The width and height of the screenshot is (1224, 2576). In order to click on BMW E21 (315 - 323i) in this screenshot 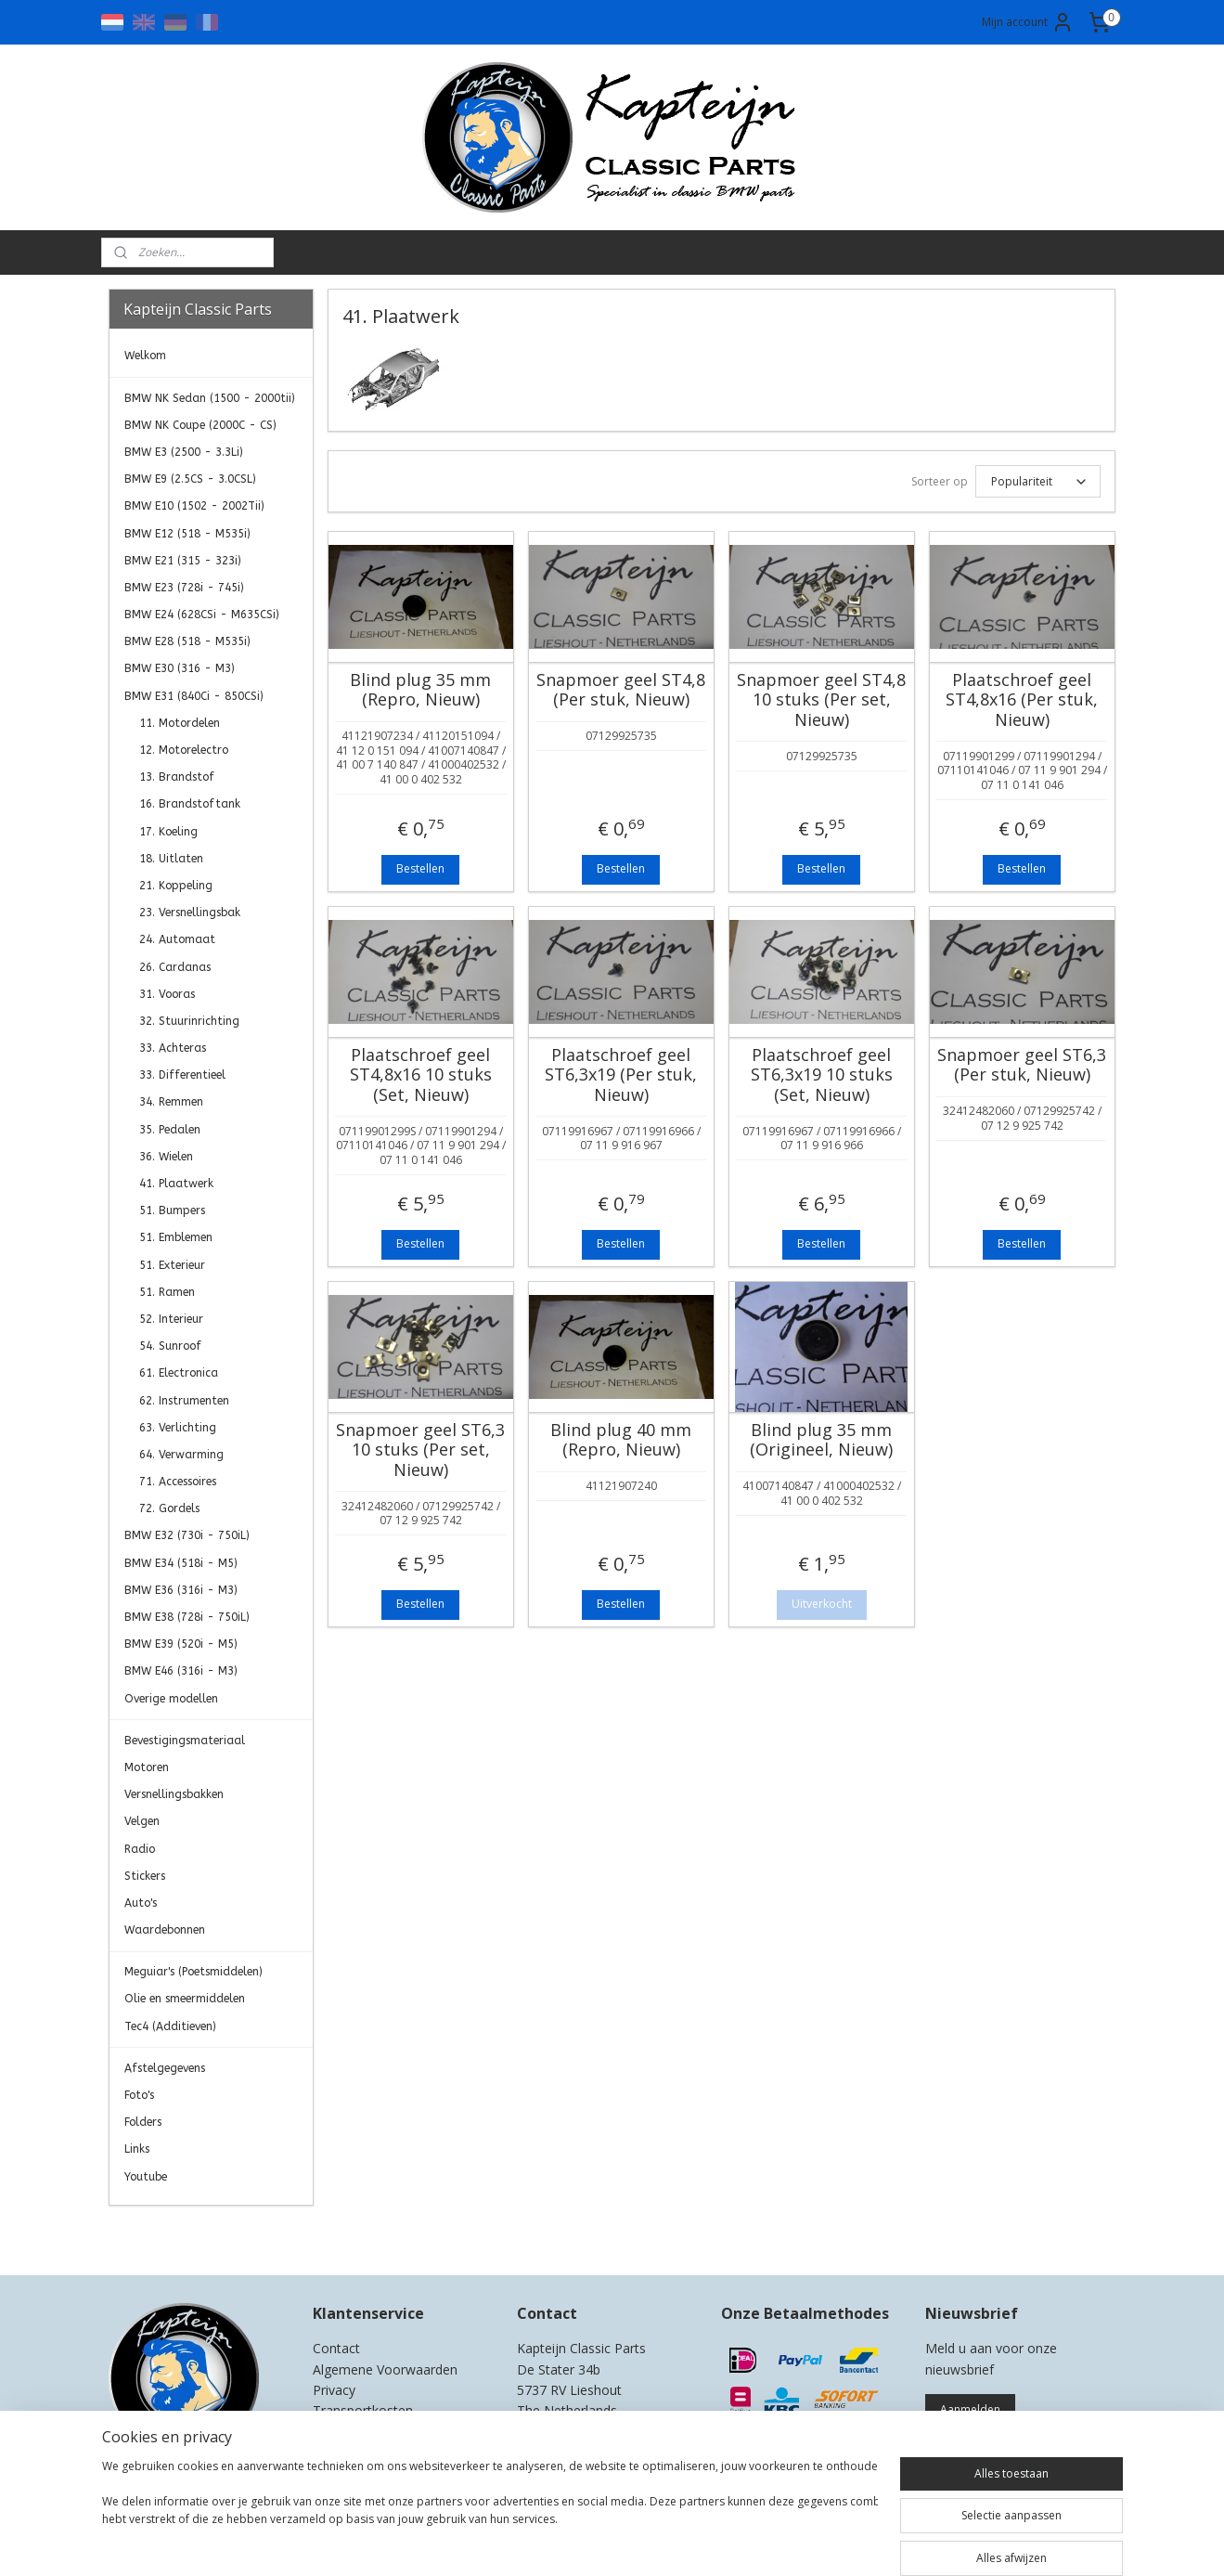, I will do `click(182, 560)`.